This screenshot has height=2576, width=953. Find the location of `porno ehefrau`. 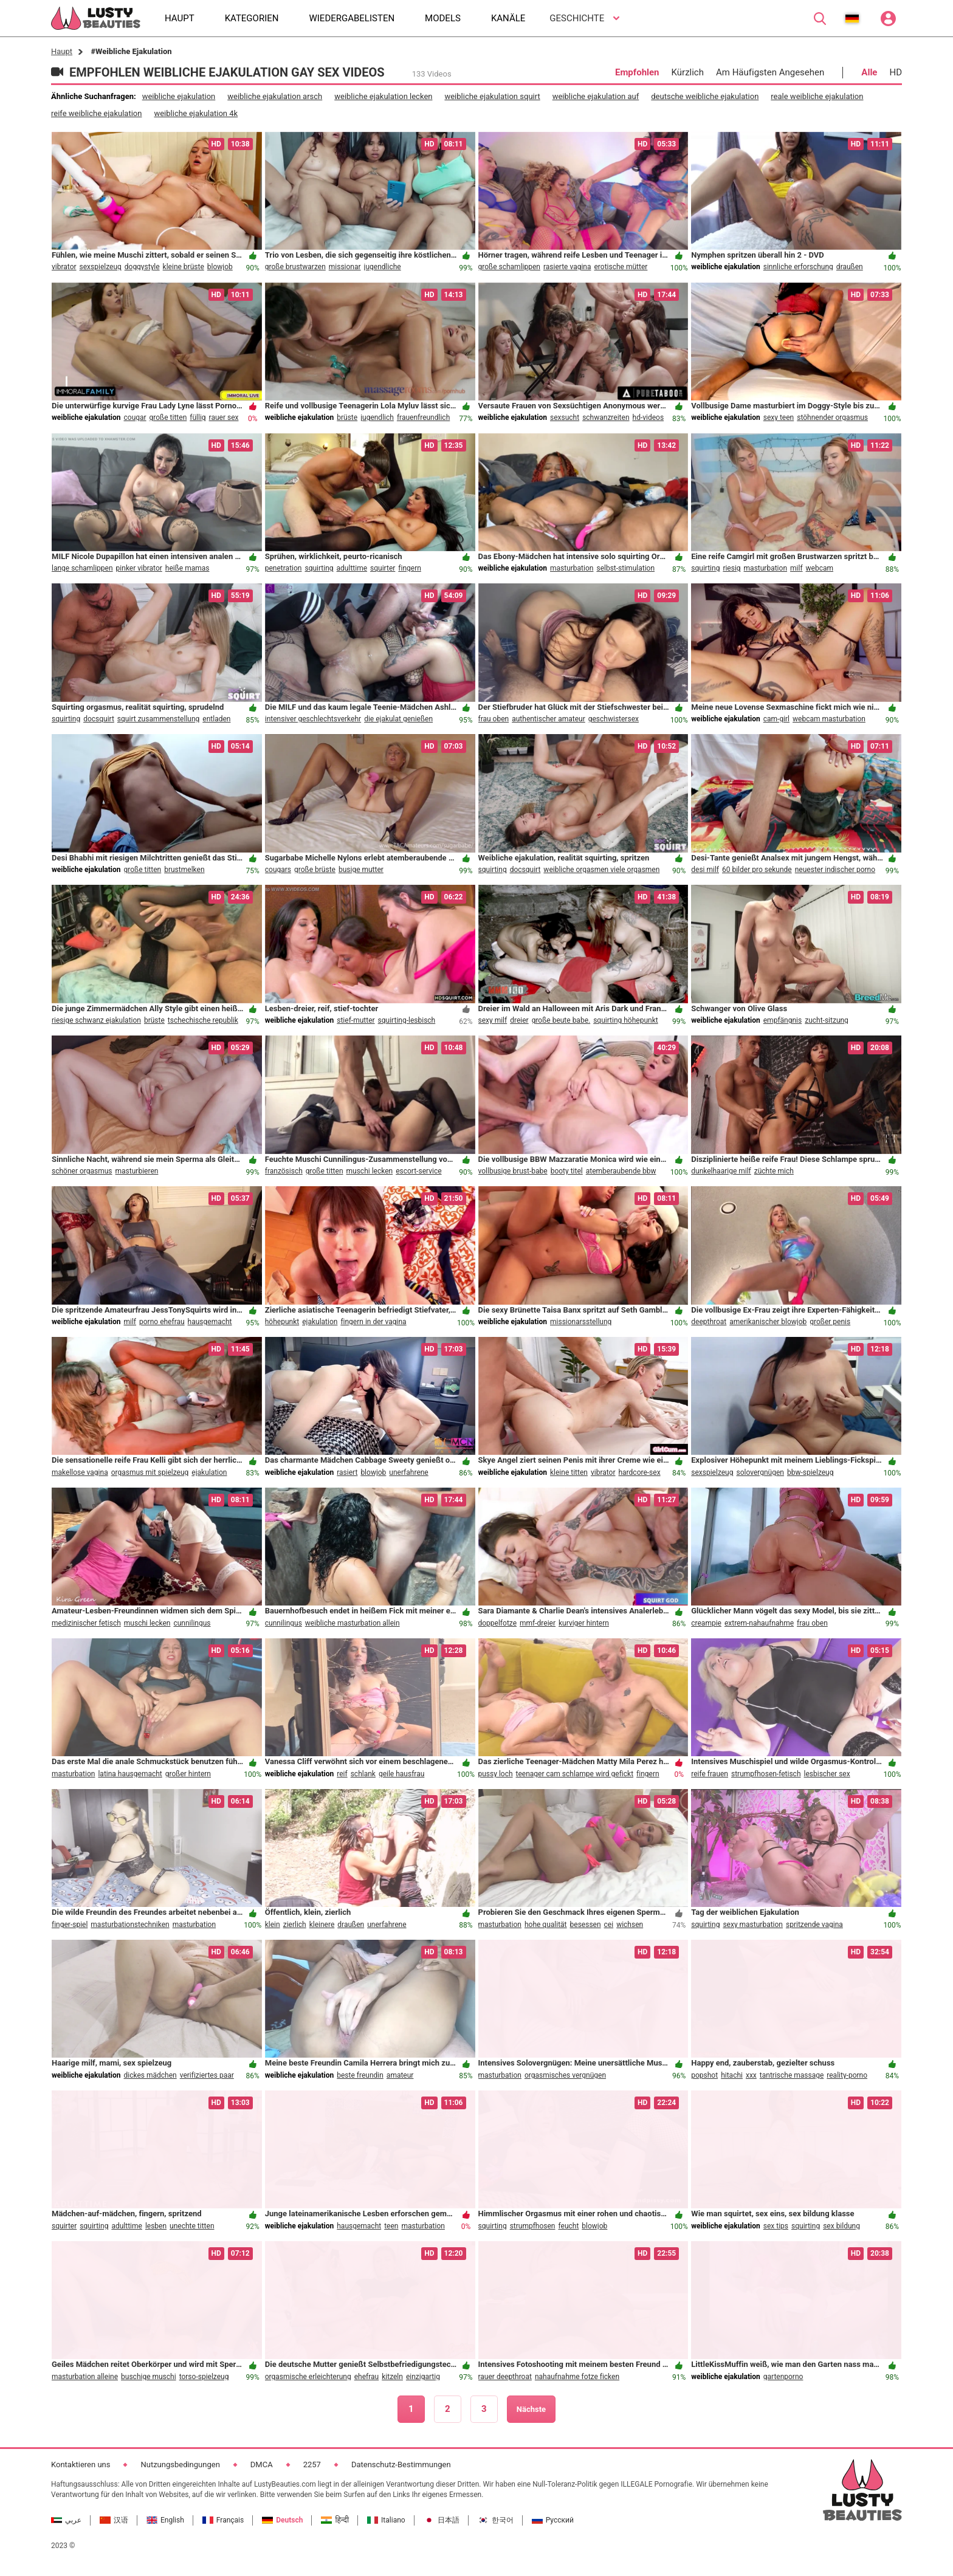

porno ehefrau is located at coordinates (162, 1321).